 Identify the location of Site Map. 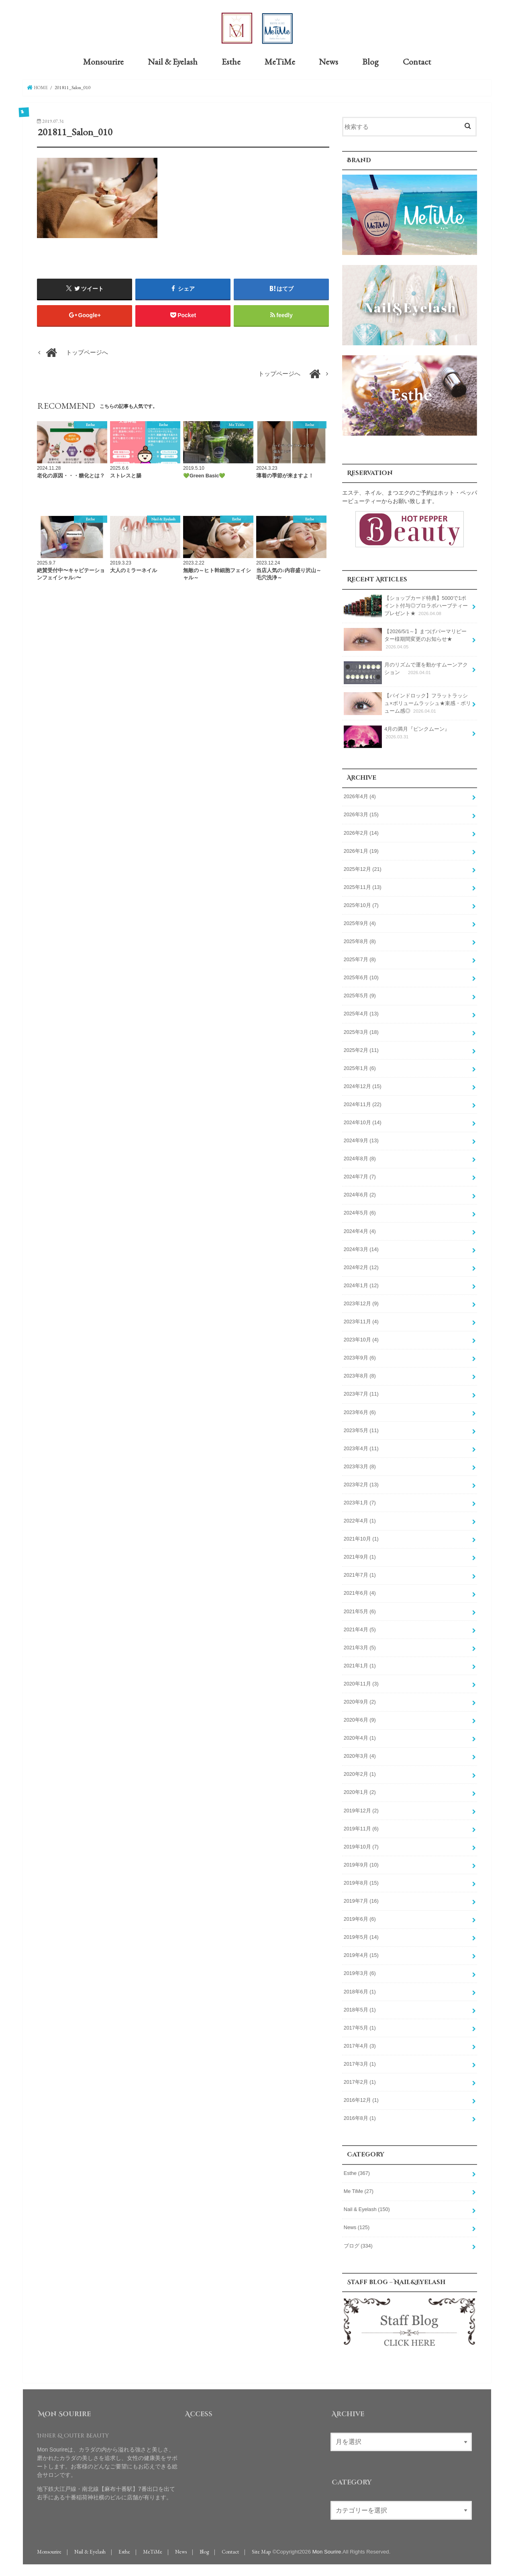
(261, 2550).